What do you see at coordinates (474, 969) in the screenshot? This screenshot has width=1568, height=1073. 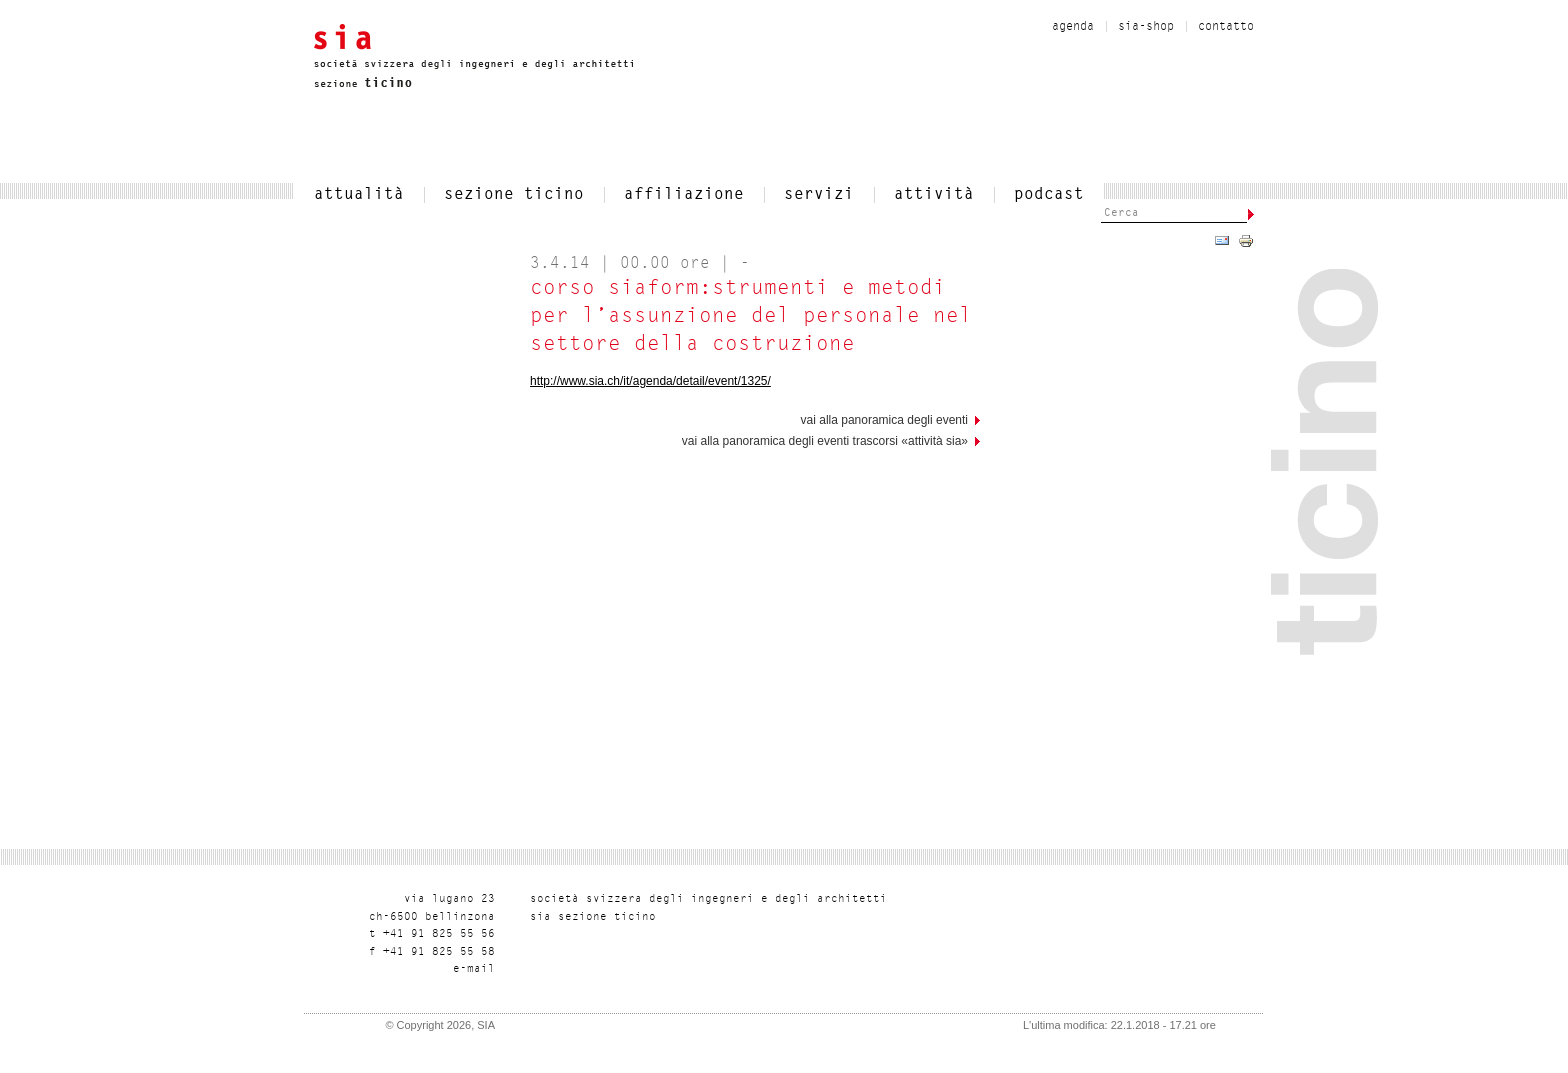 I see `liam-e` at bounding box center [474, 969].